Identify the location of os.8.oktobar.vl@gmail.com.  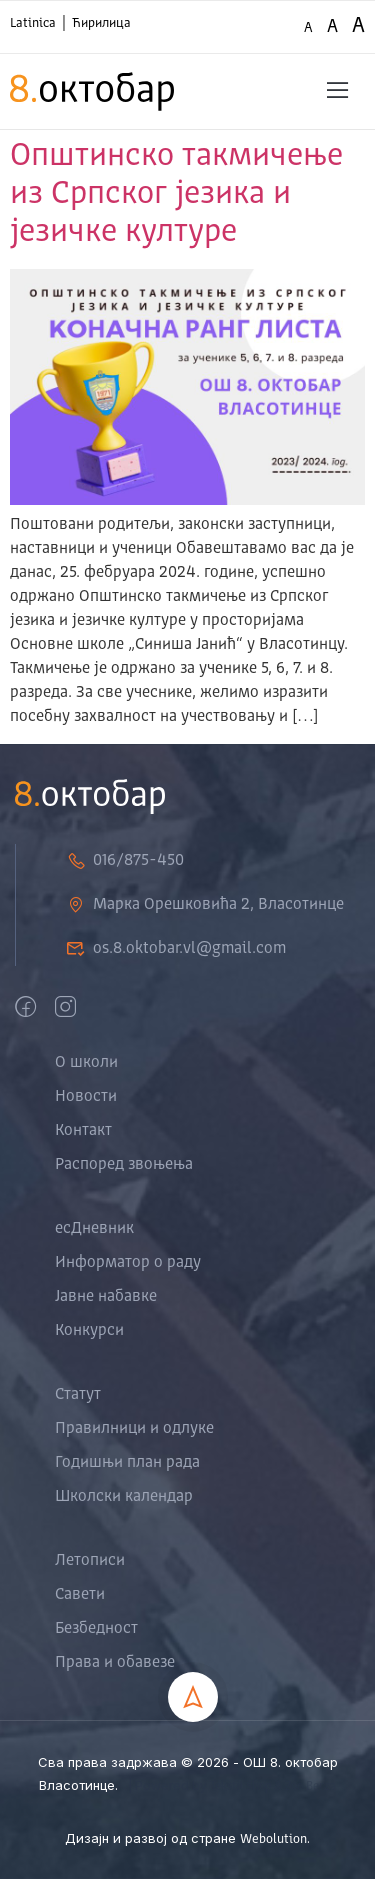
(176, 949).